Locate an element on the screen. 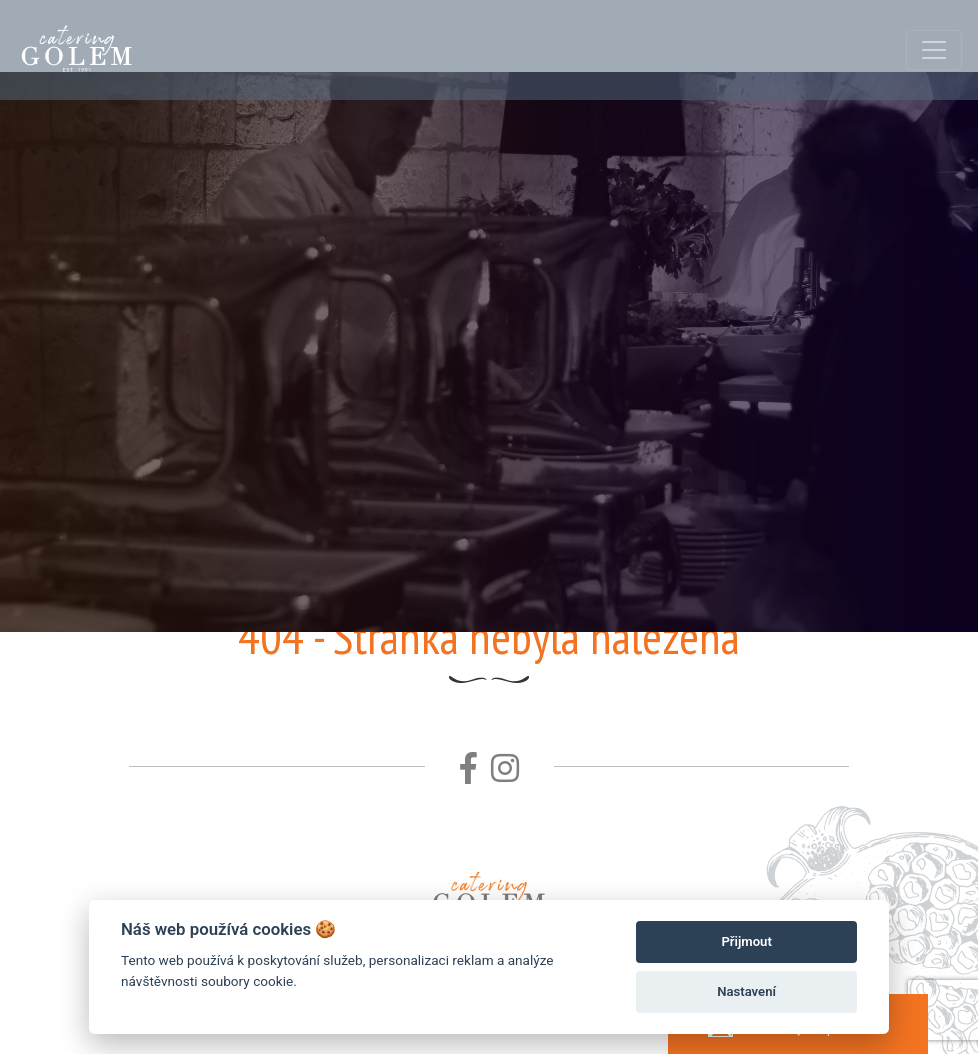 Image resolution: width=978 pixels, height=1054 pixels. Nastavení is located at coordinates (746, 991).